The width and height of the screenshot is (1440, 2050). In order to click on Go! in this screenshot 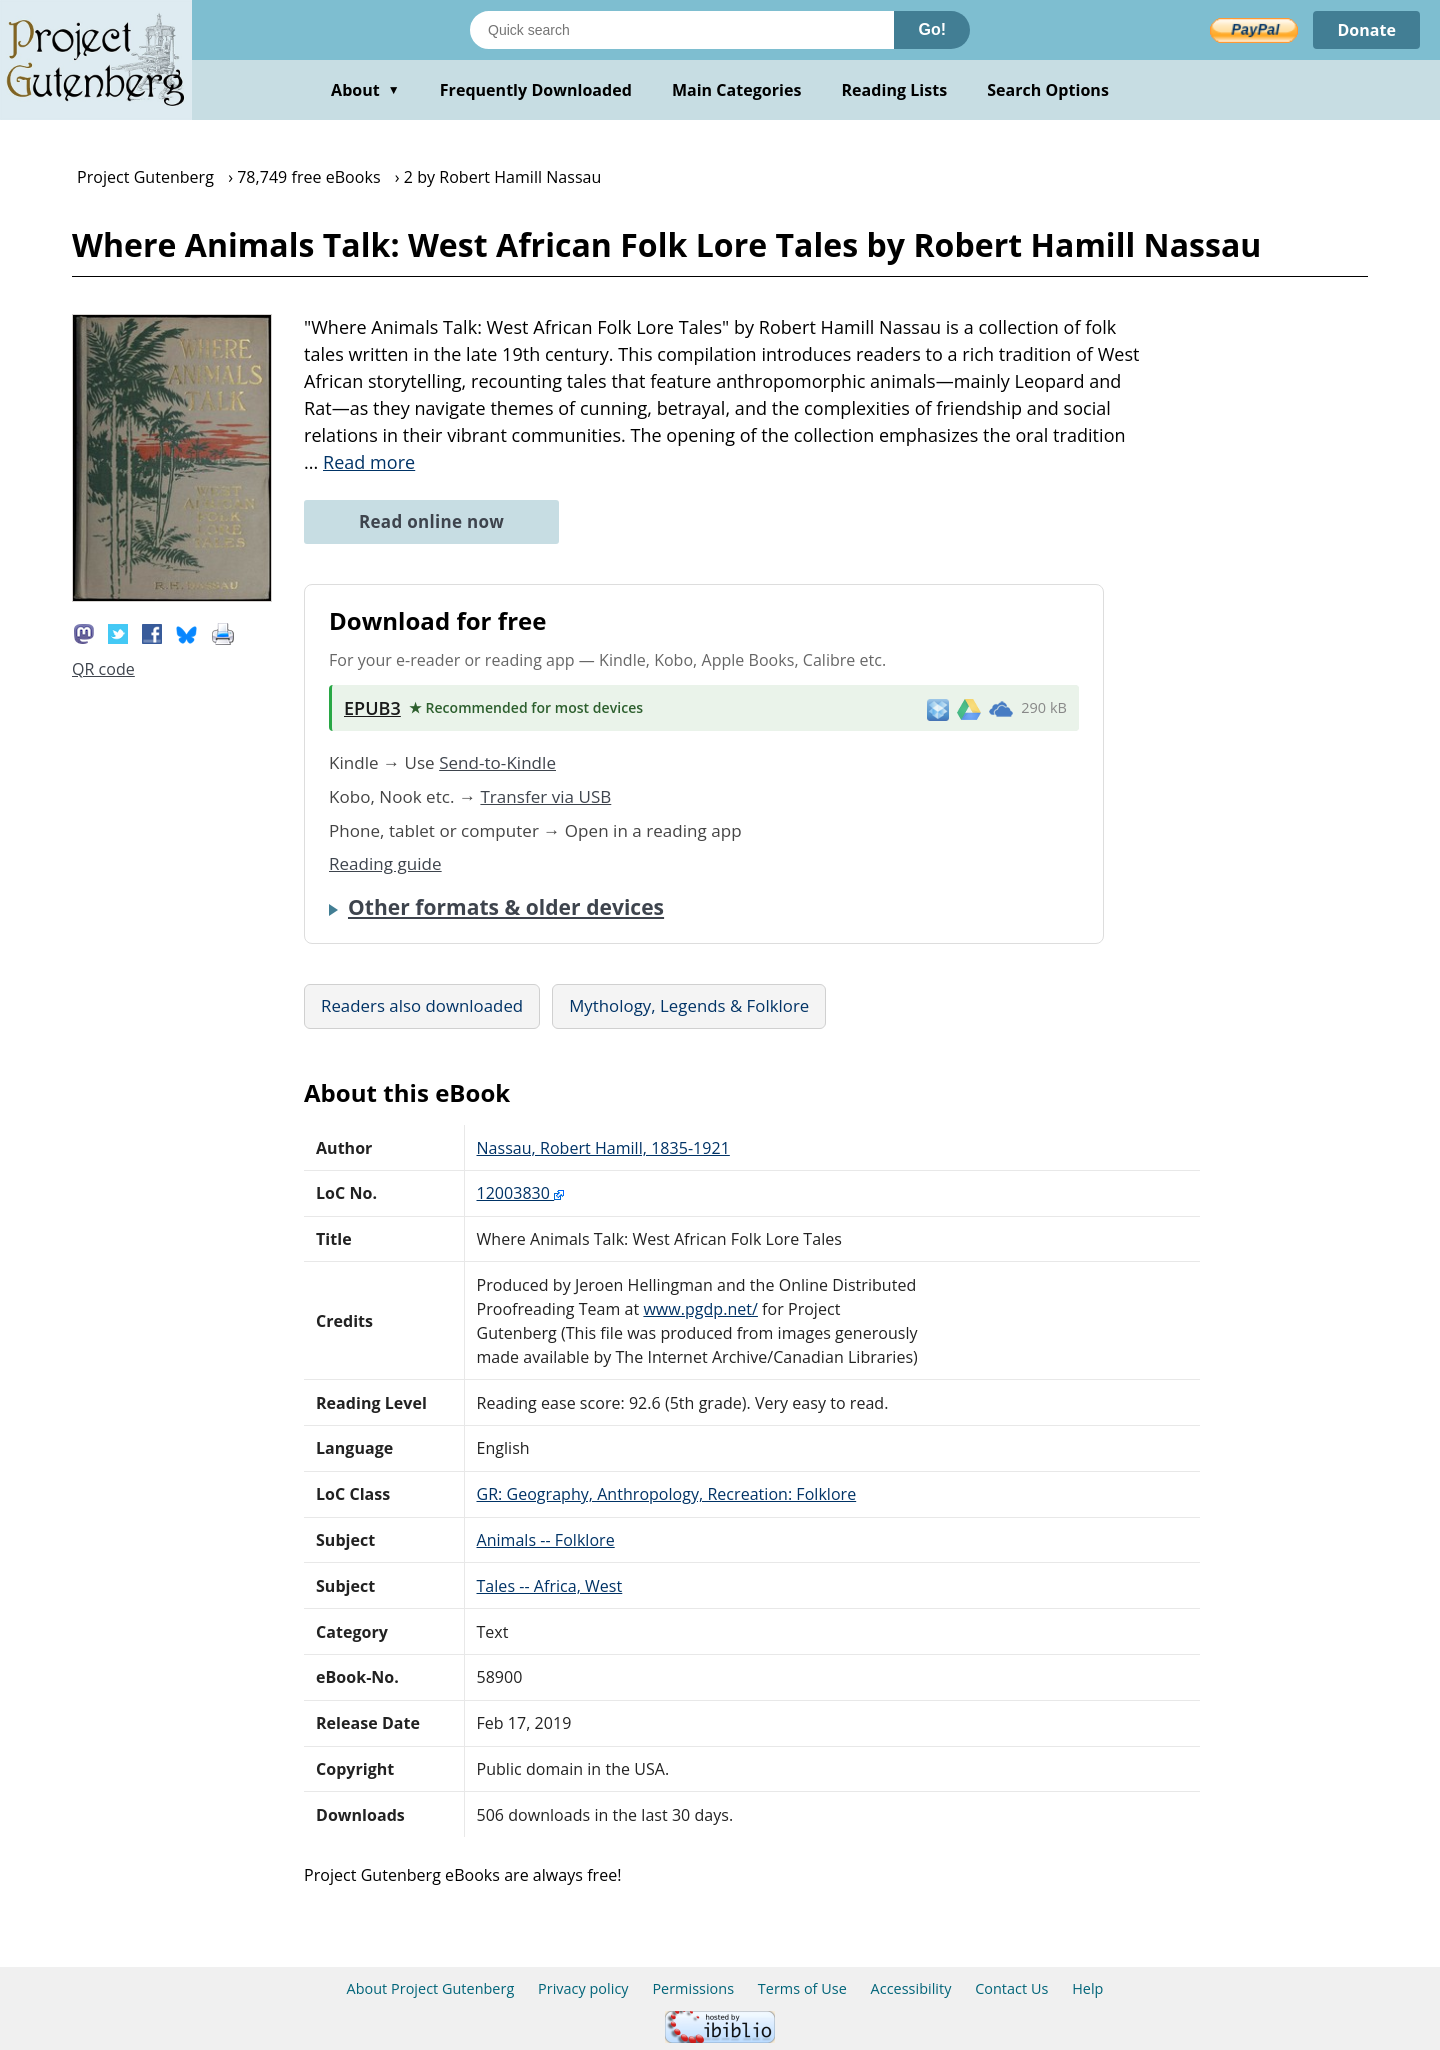, I will do `click(932, 29)`.